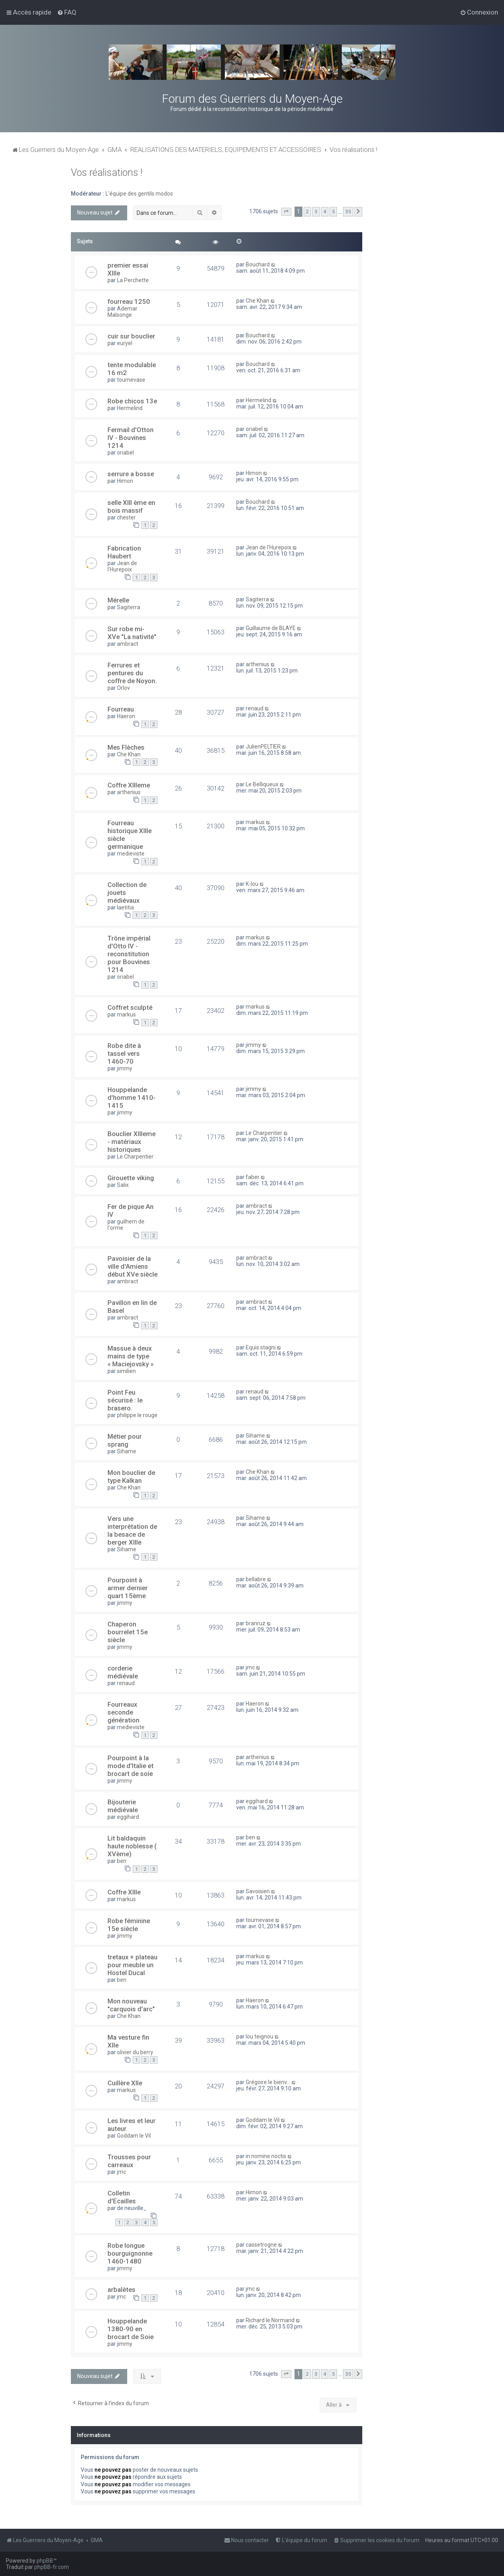 Image resolution: width=504 pixels, height=2576 pixels. Describe the element at coordinates (125, 907) in the screenshot. I see `laetitia` at that location.